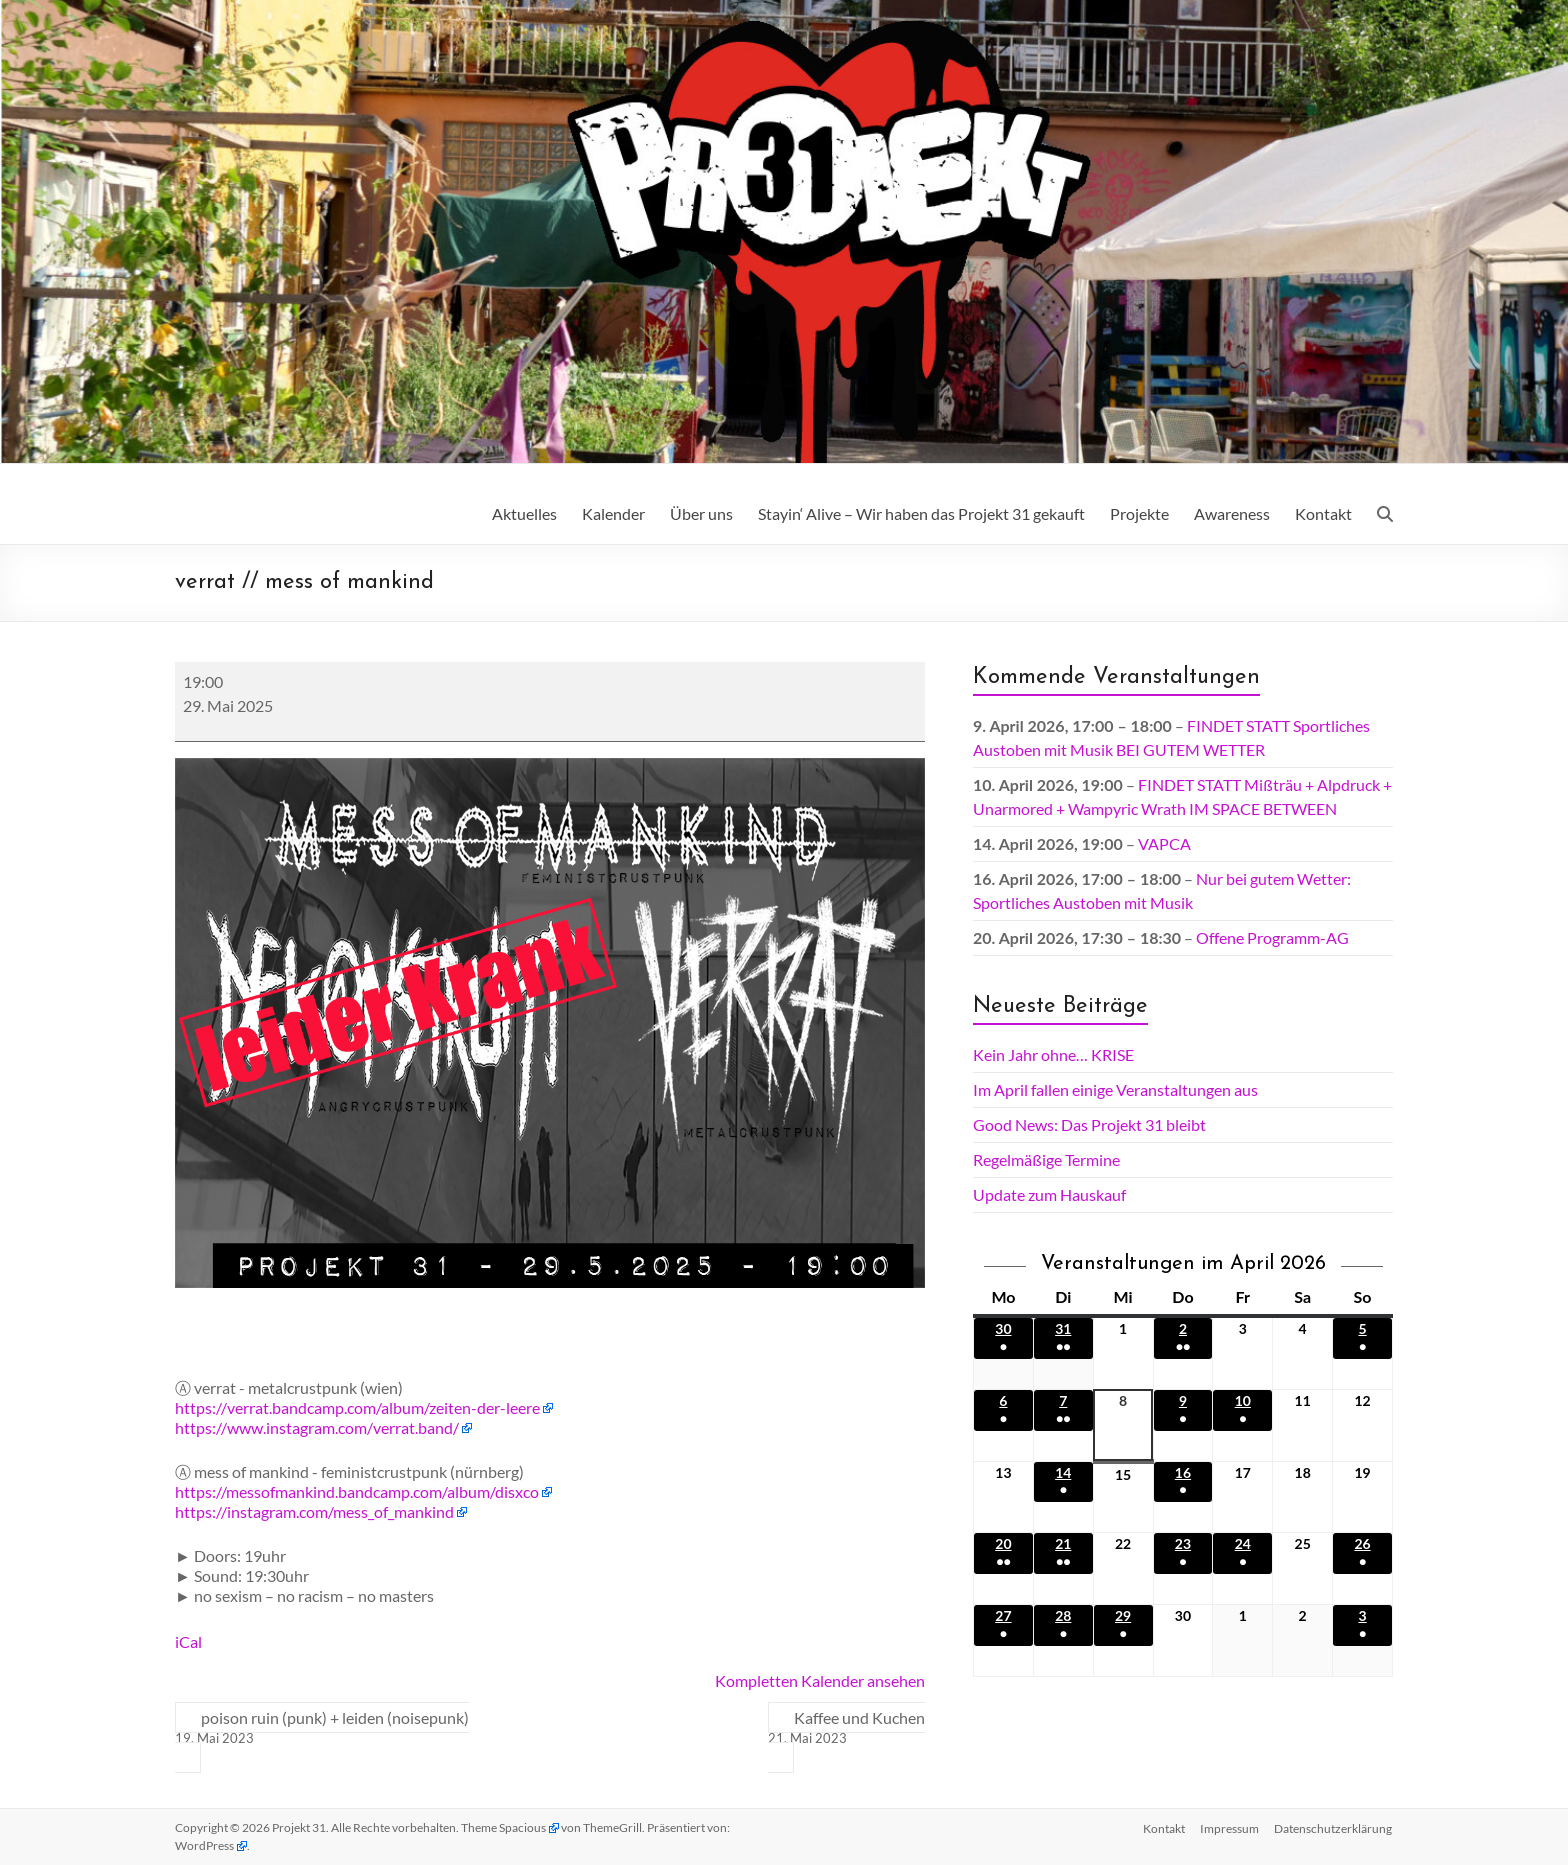 Image resolution: width=1568 pixels, height=1865 pixels. I want to click on iCal, so click(188, 1641).